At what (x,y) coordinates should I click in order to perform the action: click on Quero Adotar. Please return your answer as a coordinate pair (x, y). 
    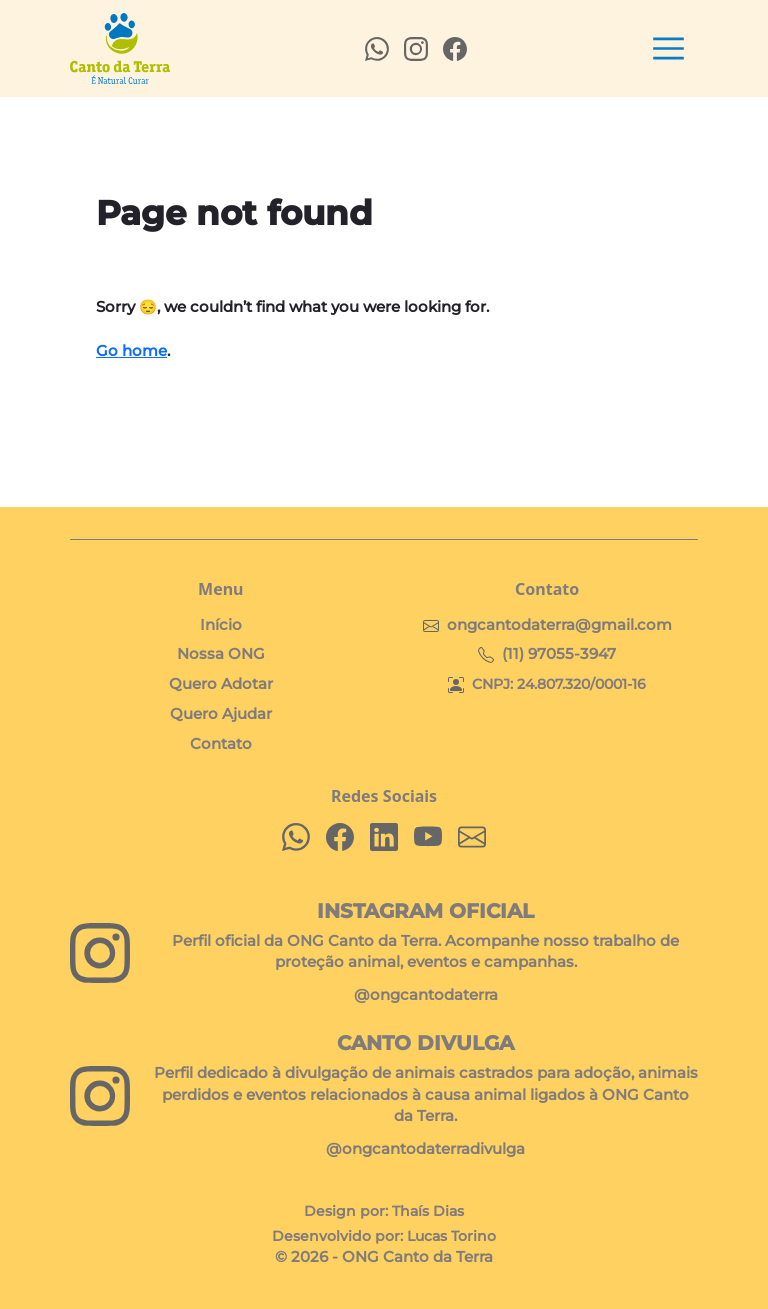
    Looking at the image, I should click on (221, 684).